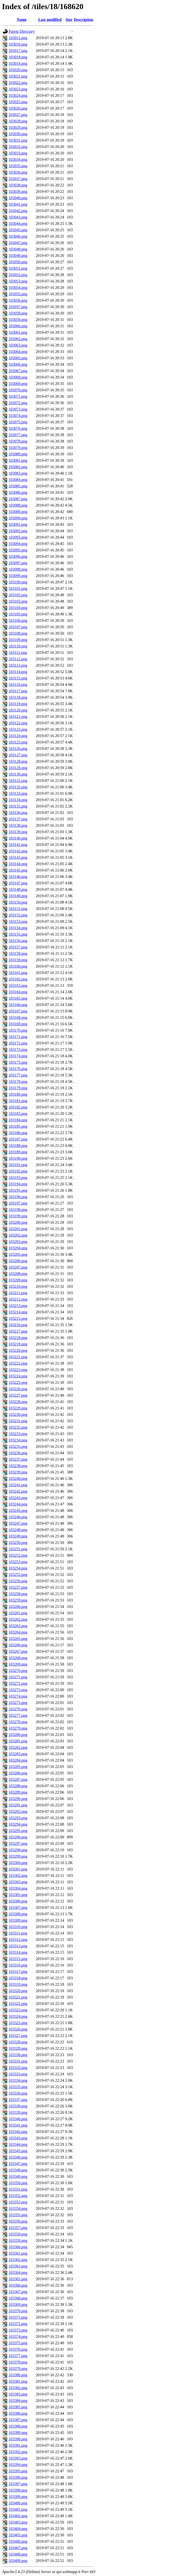 This screenshot has height=2576, width=189. What do you see at coordinates (18, 1869) in the screenshot?
I see `103301.png` at bounding box center [18, 1869].